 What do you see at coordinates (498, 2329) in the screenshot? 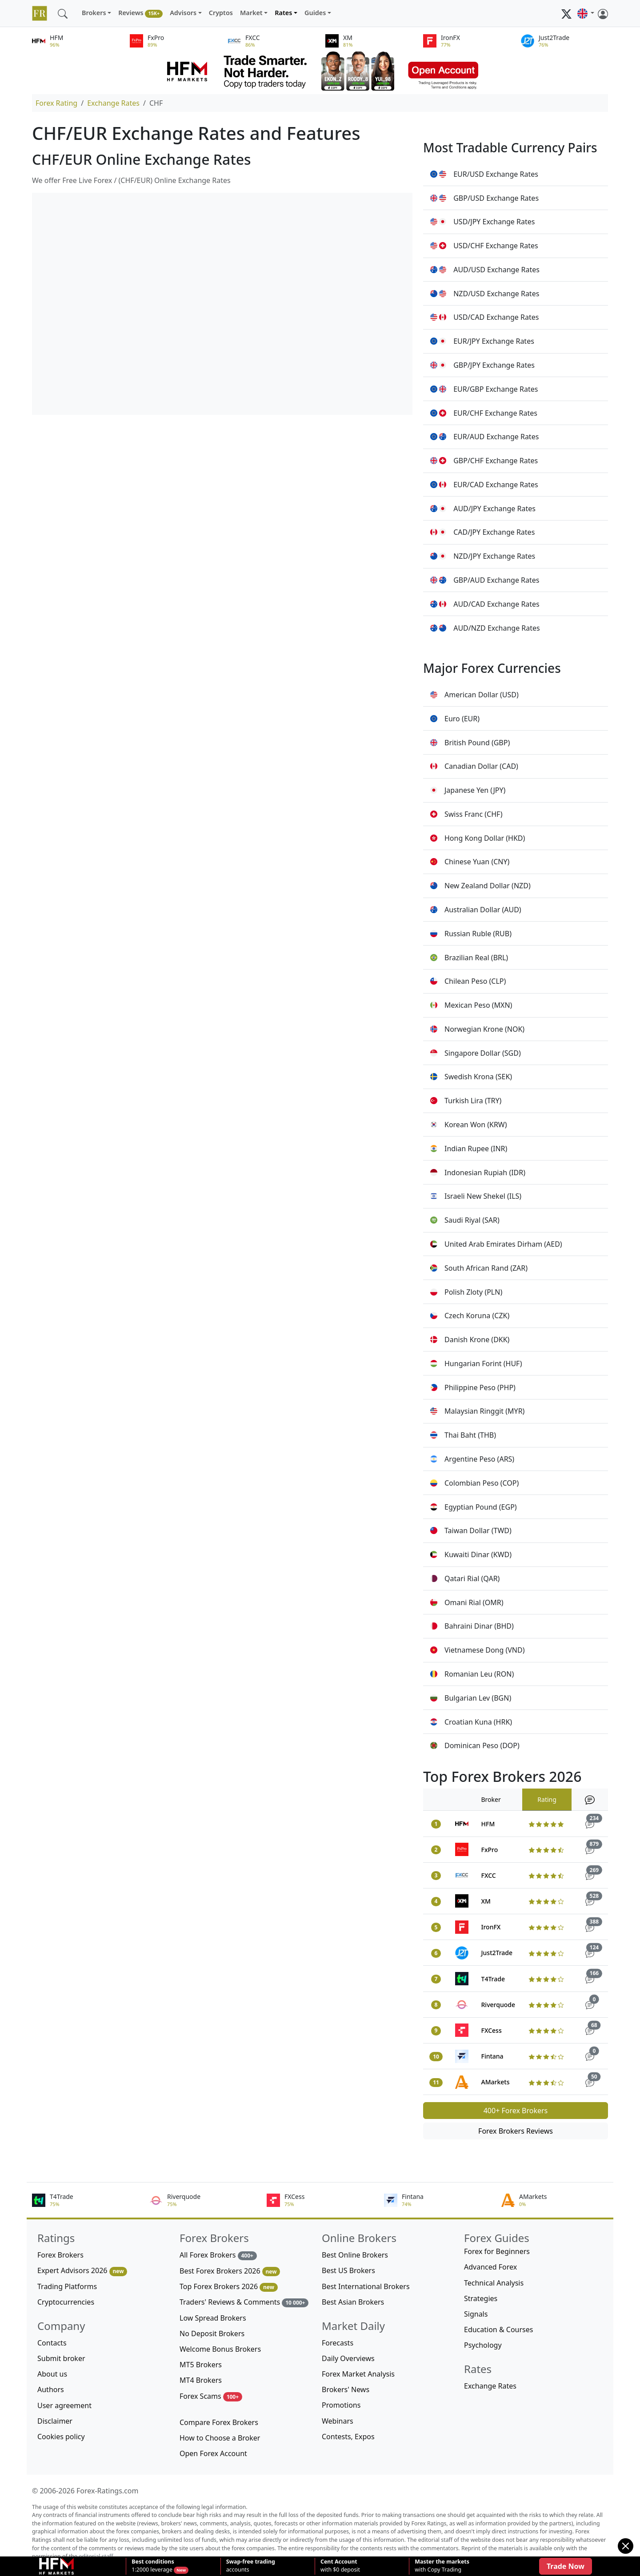
I see `Education & Courses` at bounding box center [498, 2329].